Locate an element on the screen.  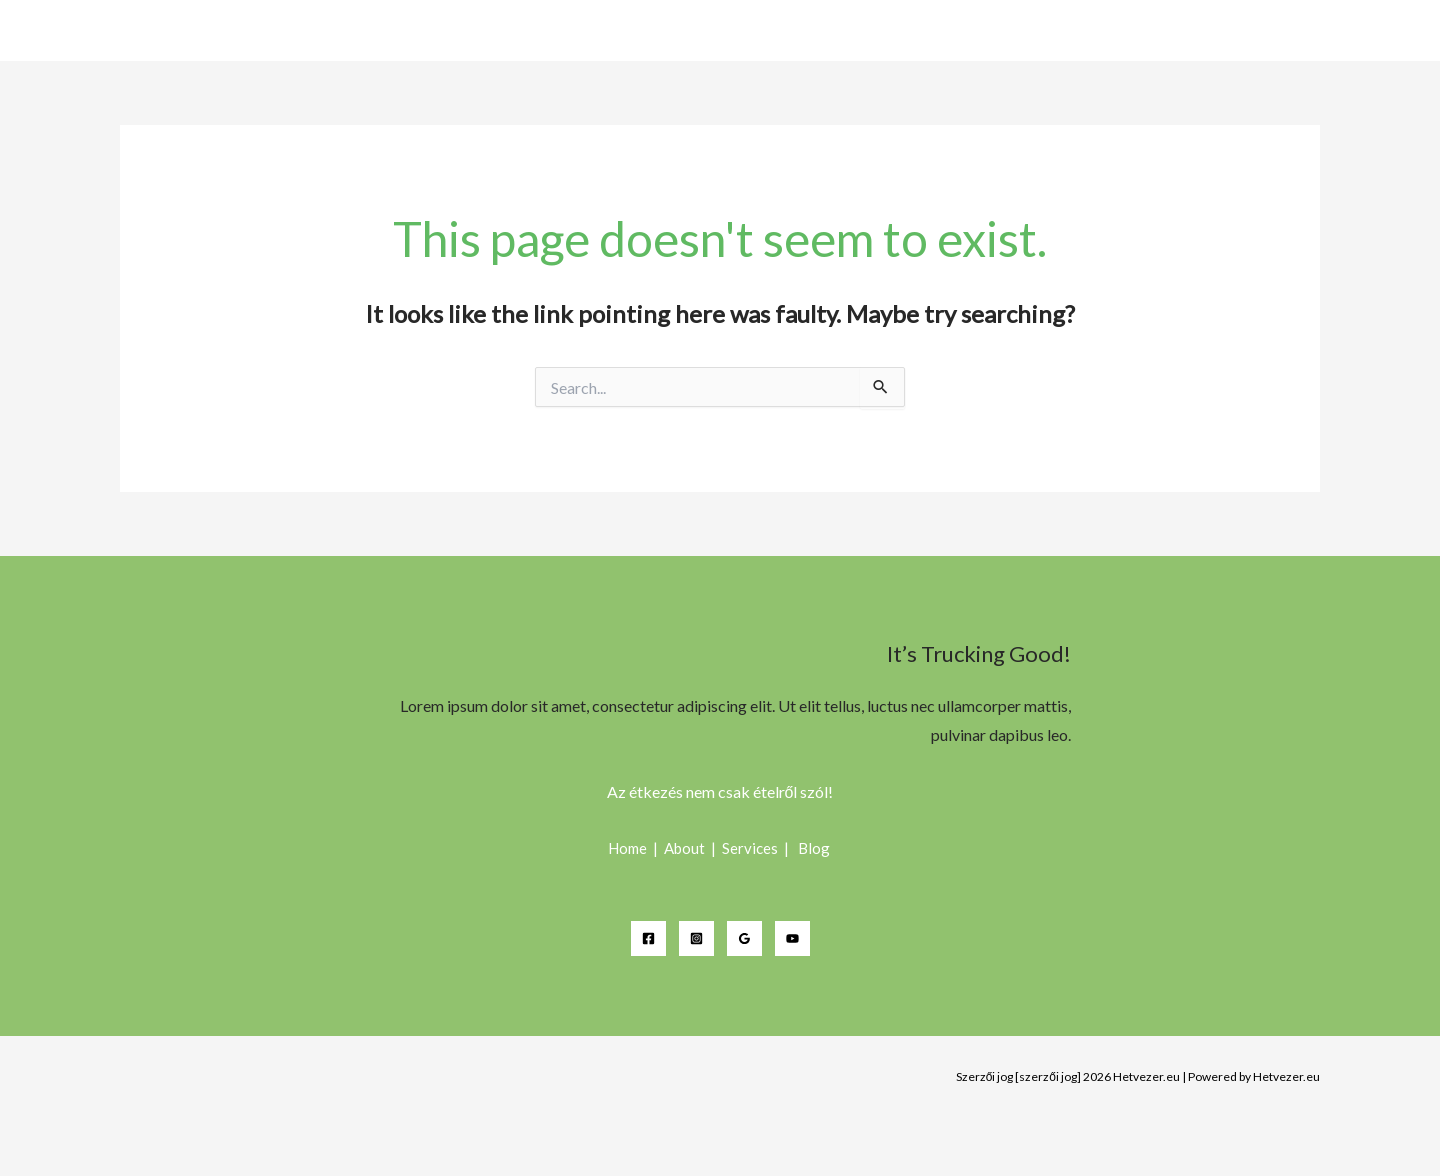
Services is located at coordinates (751, 848).